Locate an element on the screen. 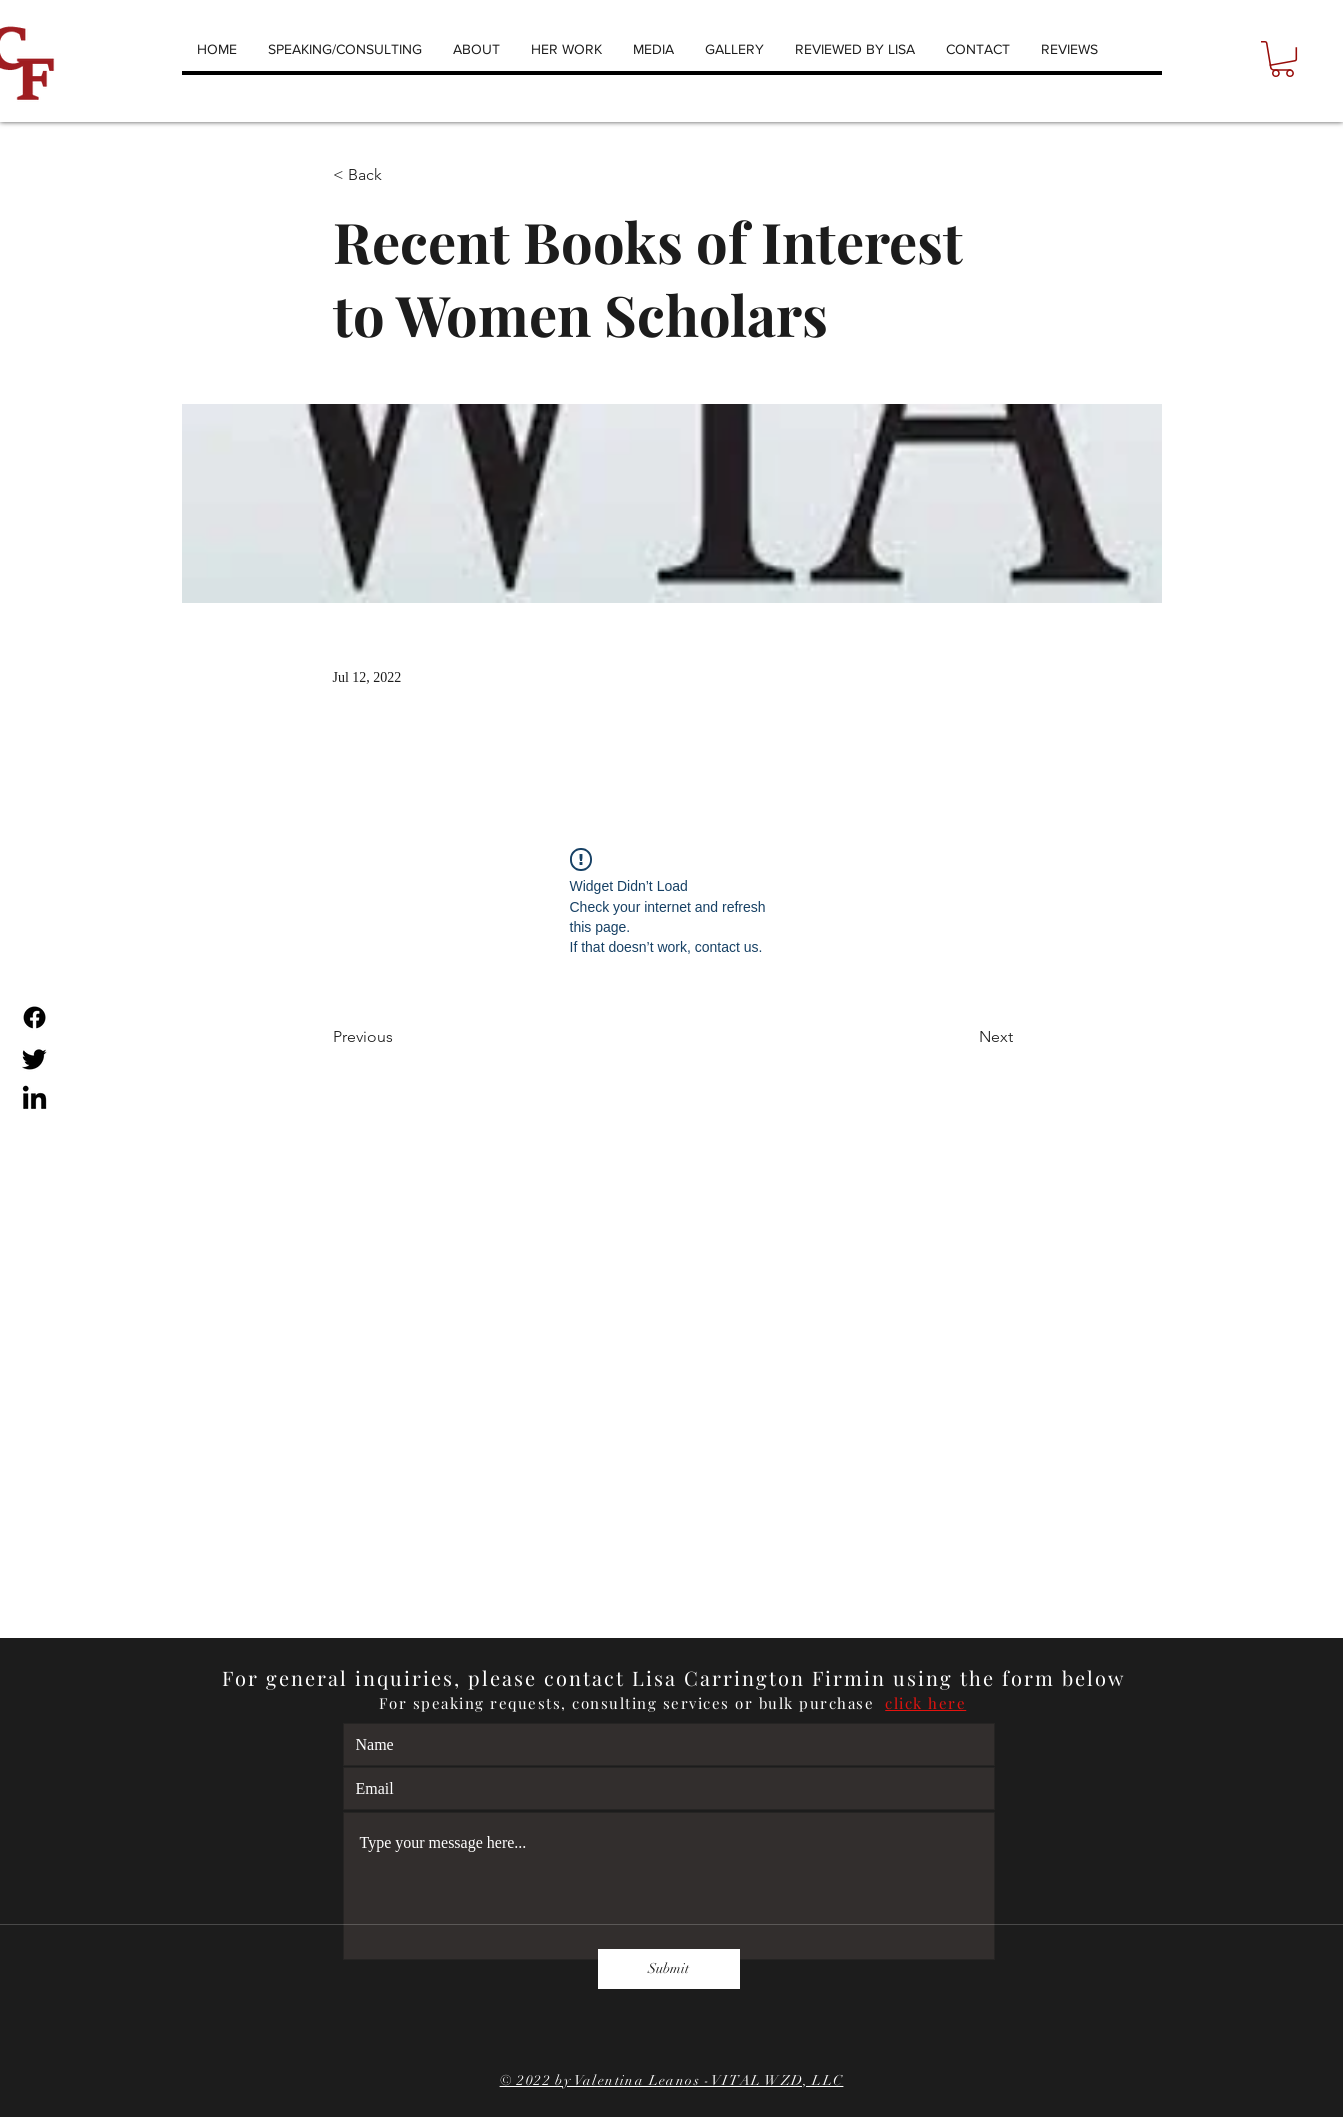  [Submit] is located at coordinates (669, 1969).